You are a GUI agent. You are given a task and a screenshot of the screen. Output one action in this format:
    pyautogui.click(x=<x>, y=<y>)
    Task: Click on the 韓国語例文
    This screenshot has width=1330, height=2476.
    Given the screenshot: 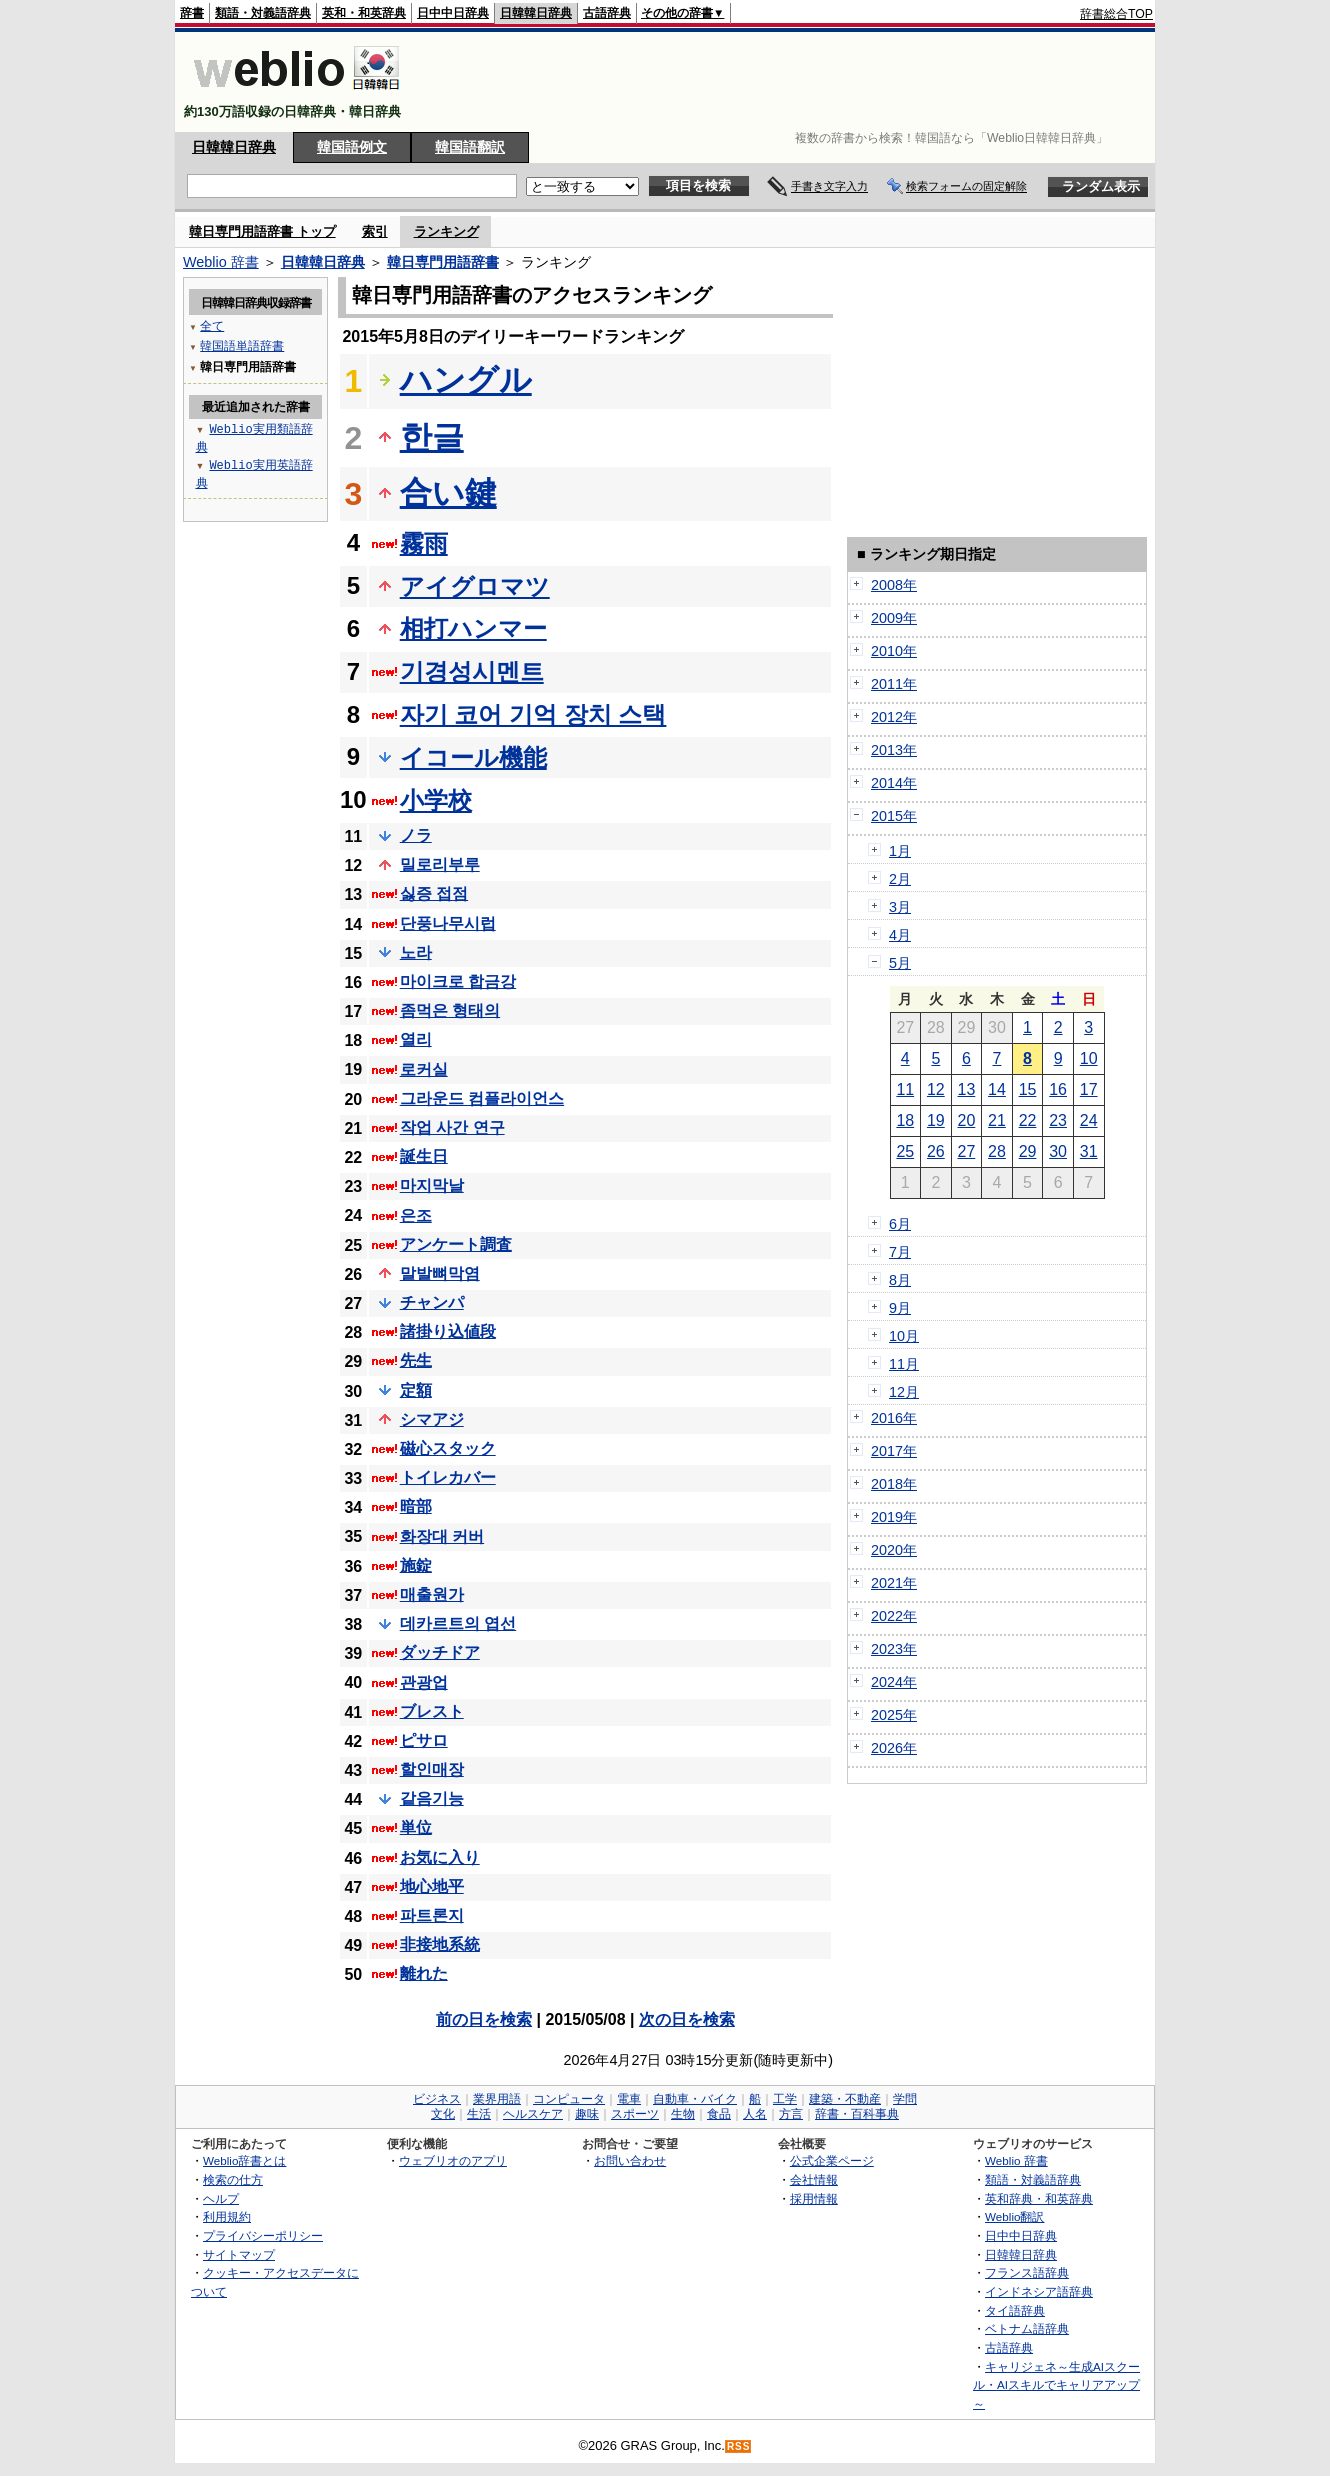 What is the action you would take?
    pyautogui.click(x=352, y=147)
    